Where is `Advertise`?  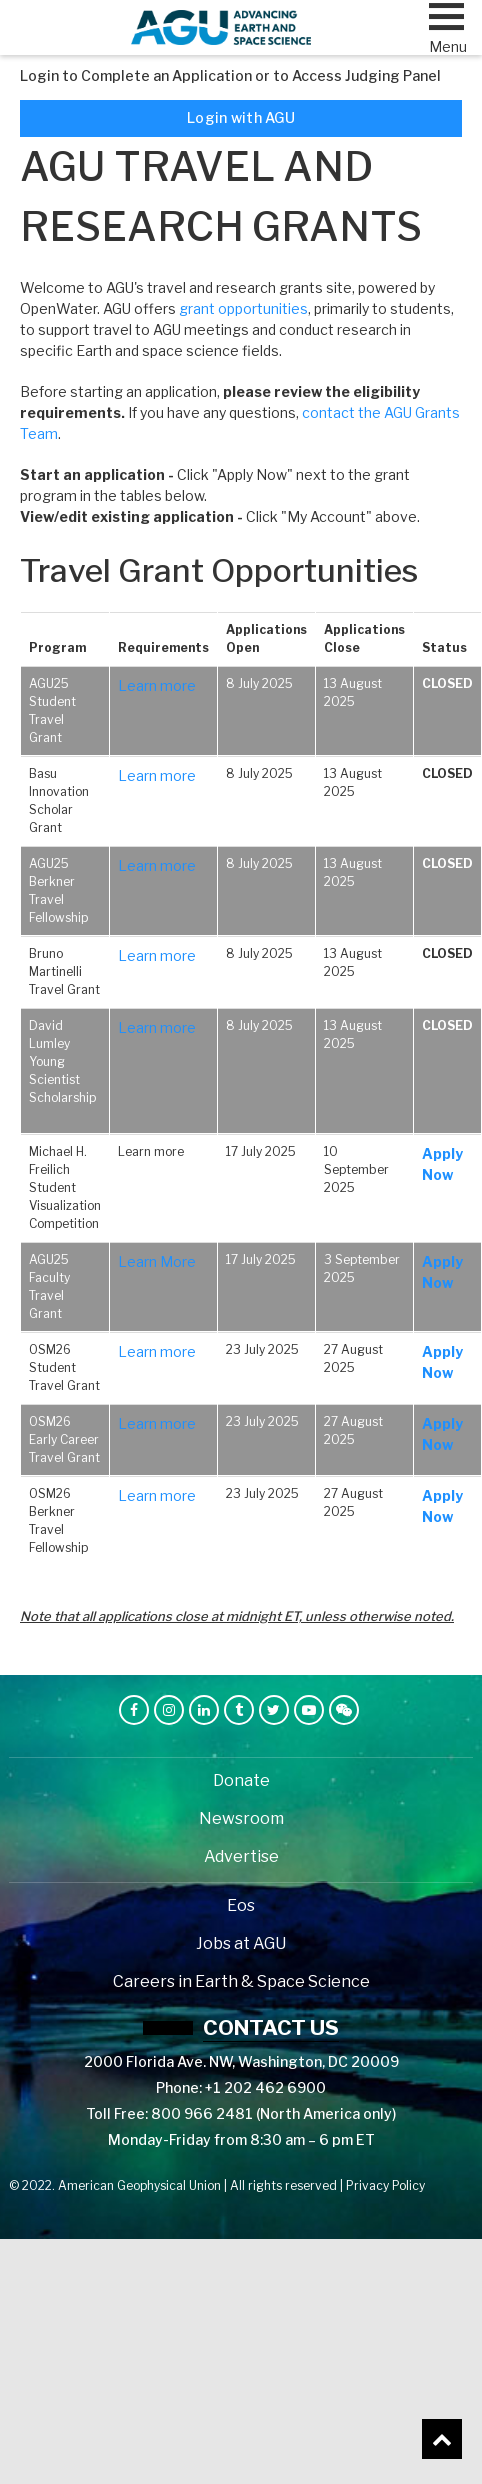 Advertise is located at coordinates (241, 1856).